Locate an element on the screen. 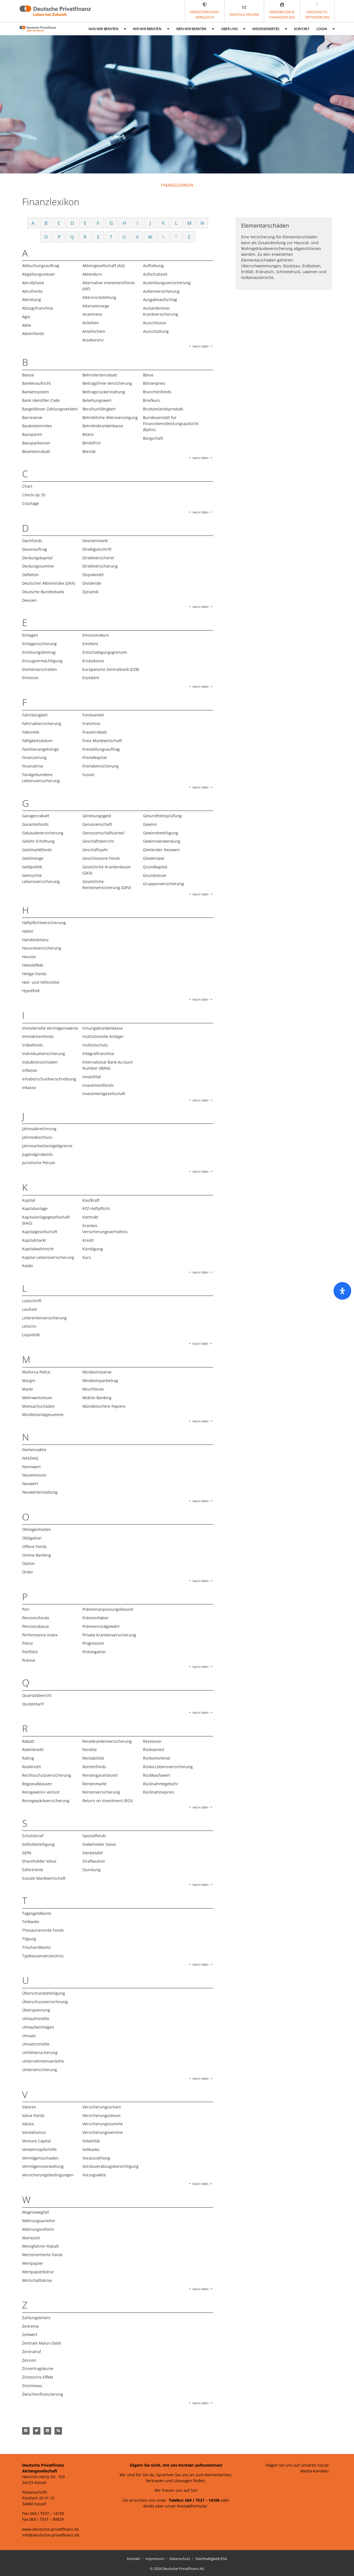 The width and height of the screenshot is (354, 2576). Geschlossene Fonds is located at coordinates (101, 858).